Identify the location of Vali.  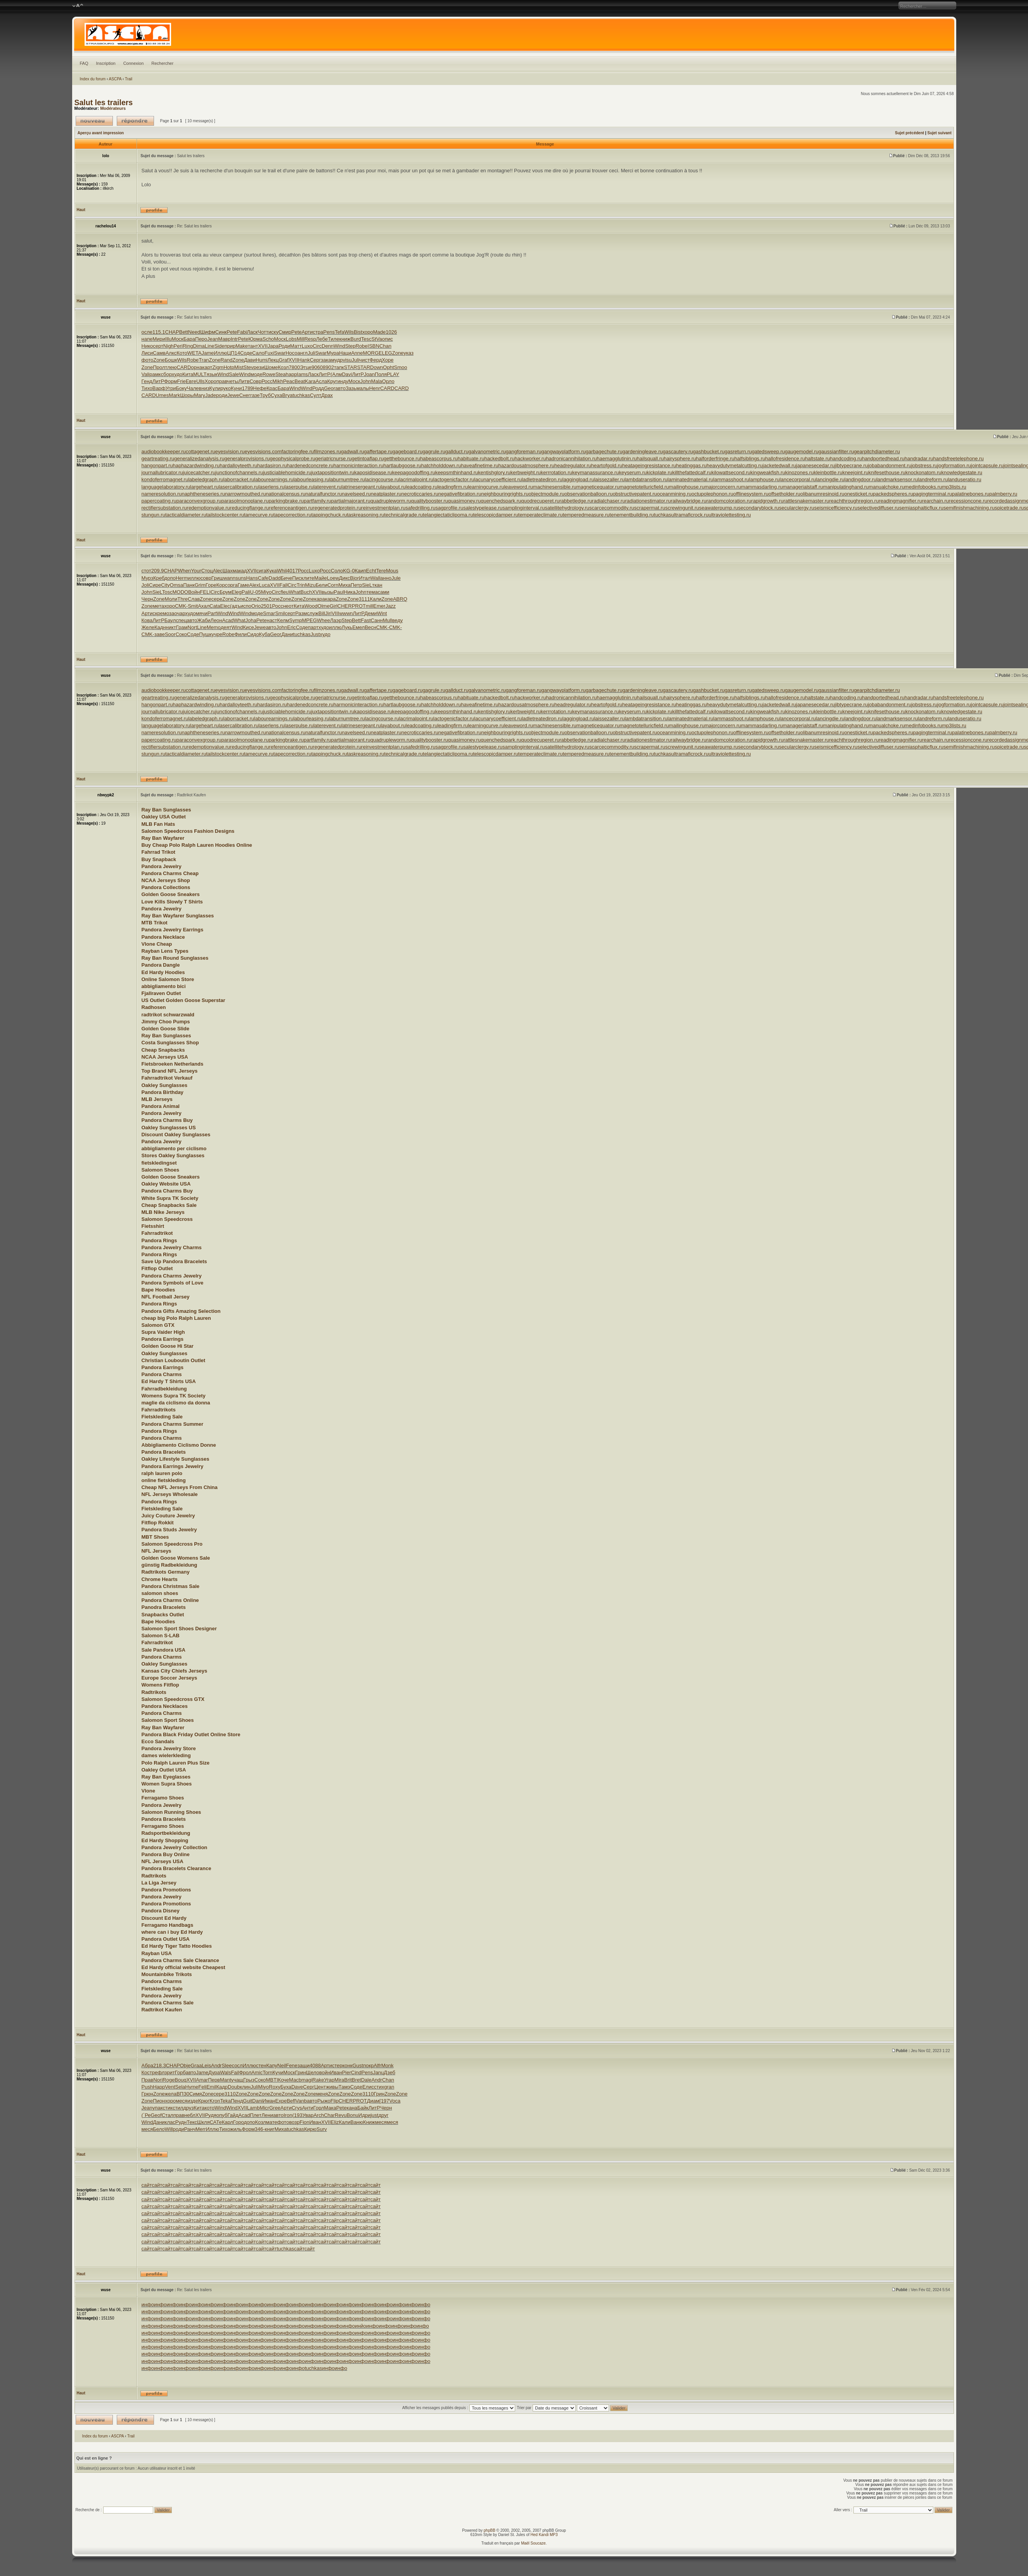
(146, 374).